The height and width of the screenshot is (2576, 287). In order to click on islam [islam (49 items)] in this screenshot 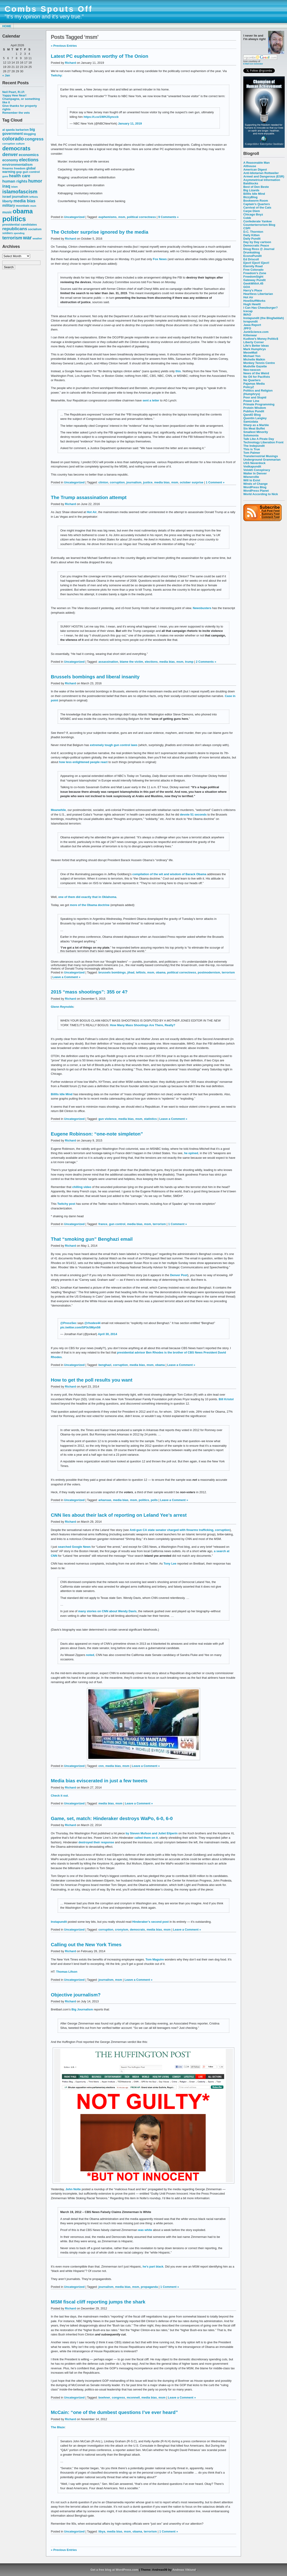, I will do `click(14, 186)`.